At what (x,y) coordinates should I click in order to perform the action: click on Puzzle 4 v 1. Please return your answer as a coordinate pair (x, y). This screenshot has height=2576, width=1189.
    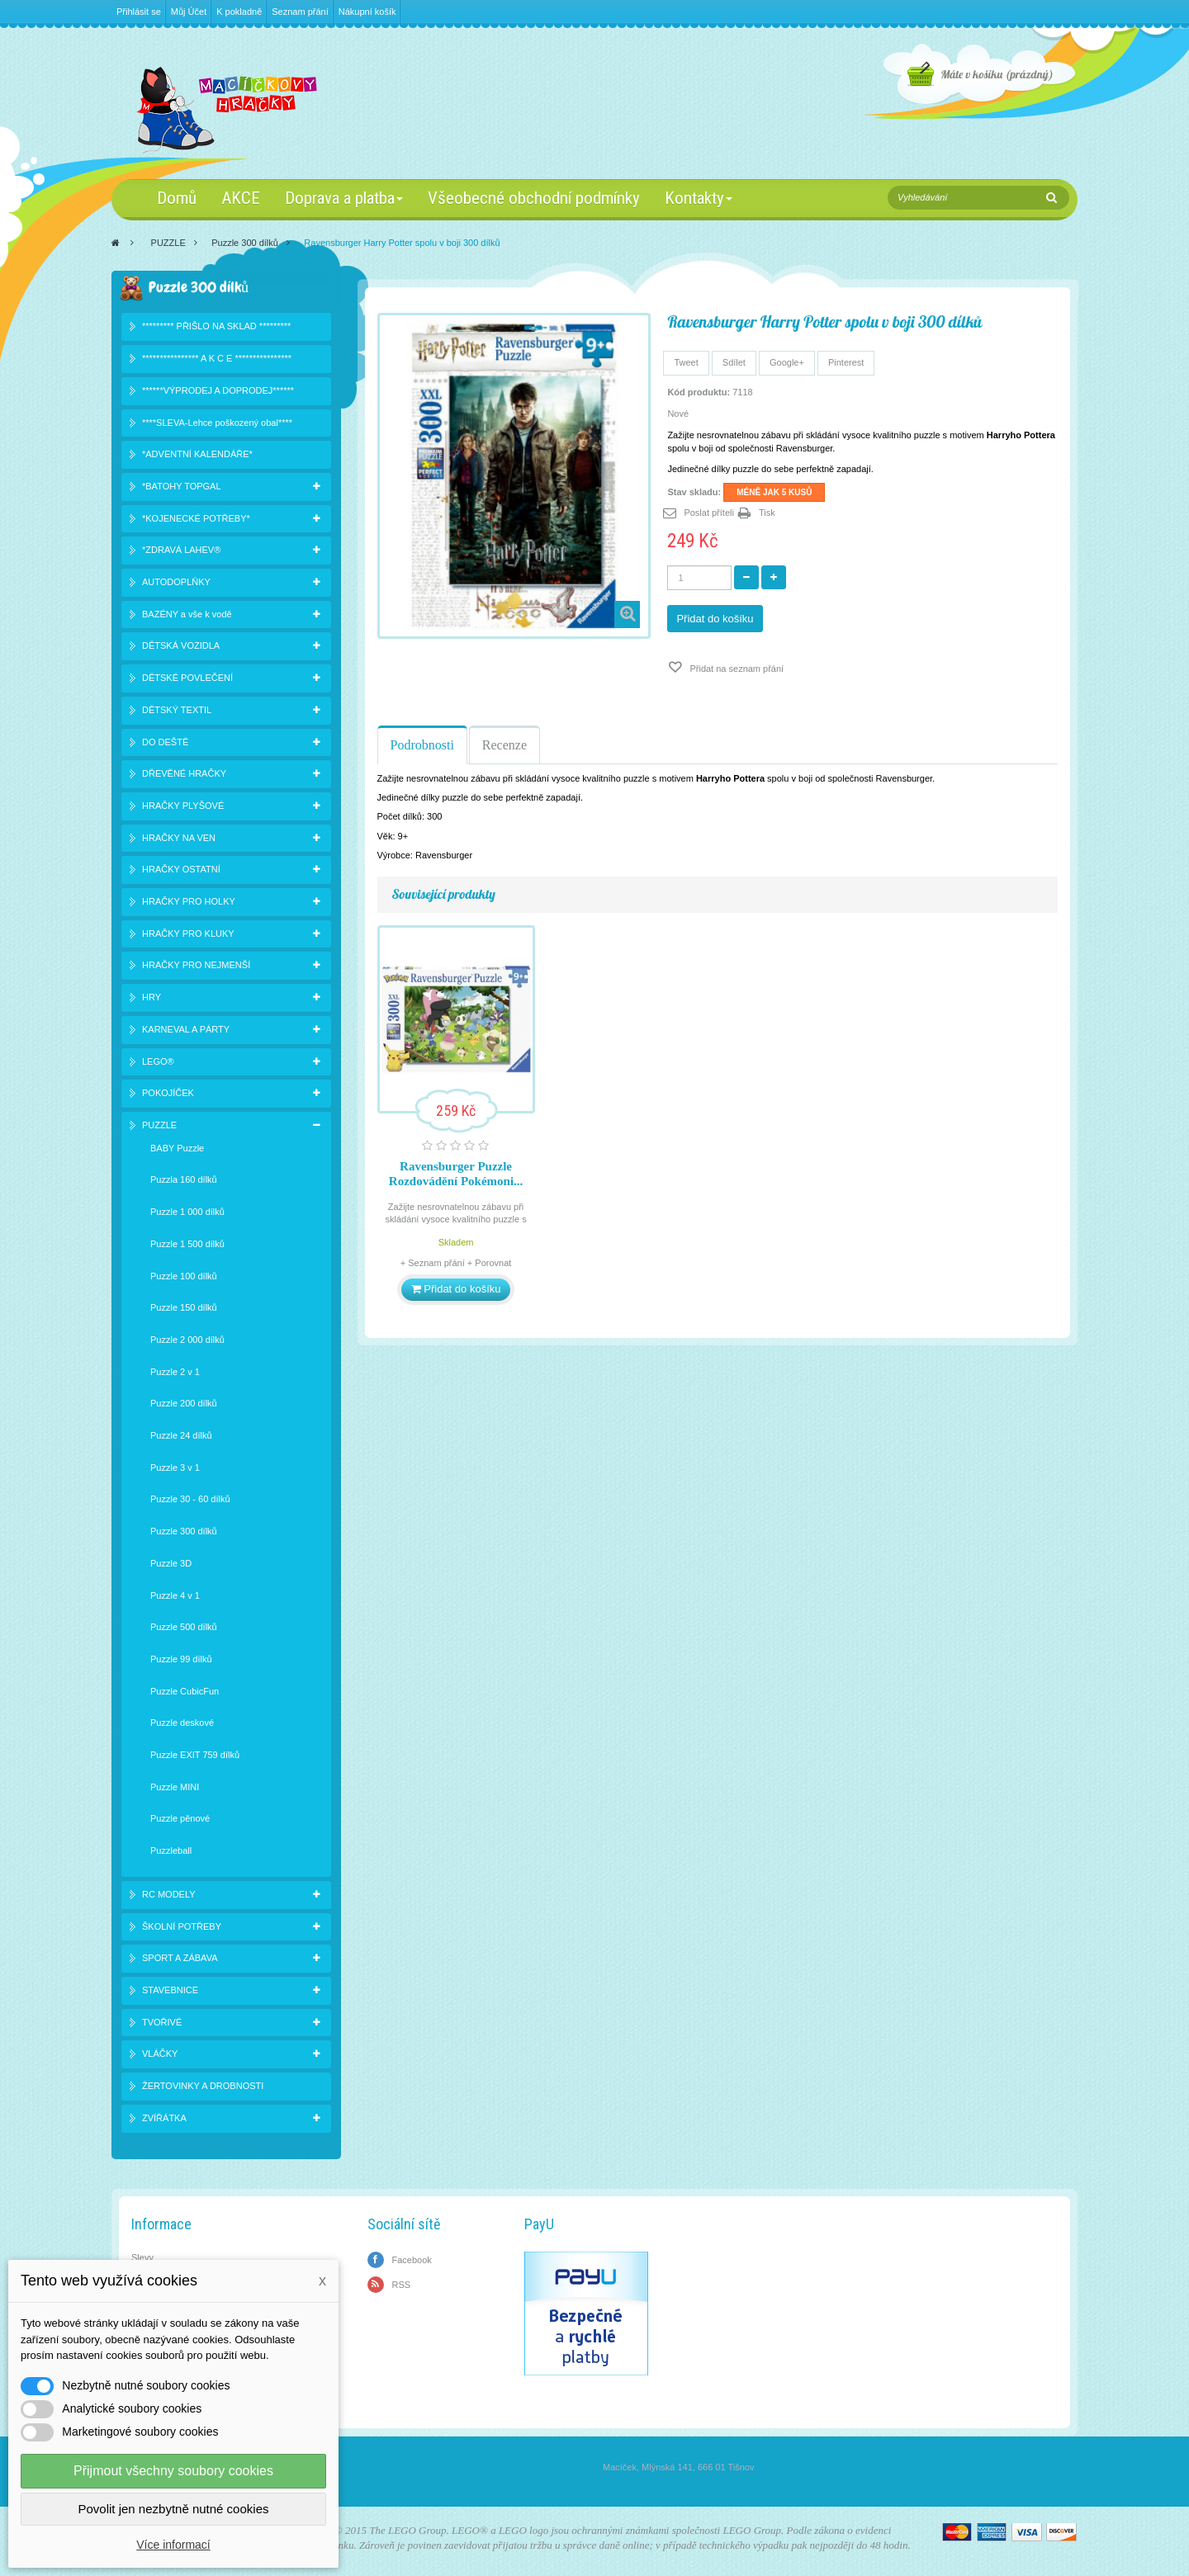
    Looking at the image, I should click on (175, 1595).